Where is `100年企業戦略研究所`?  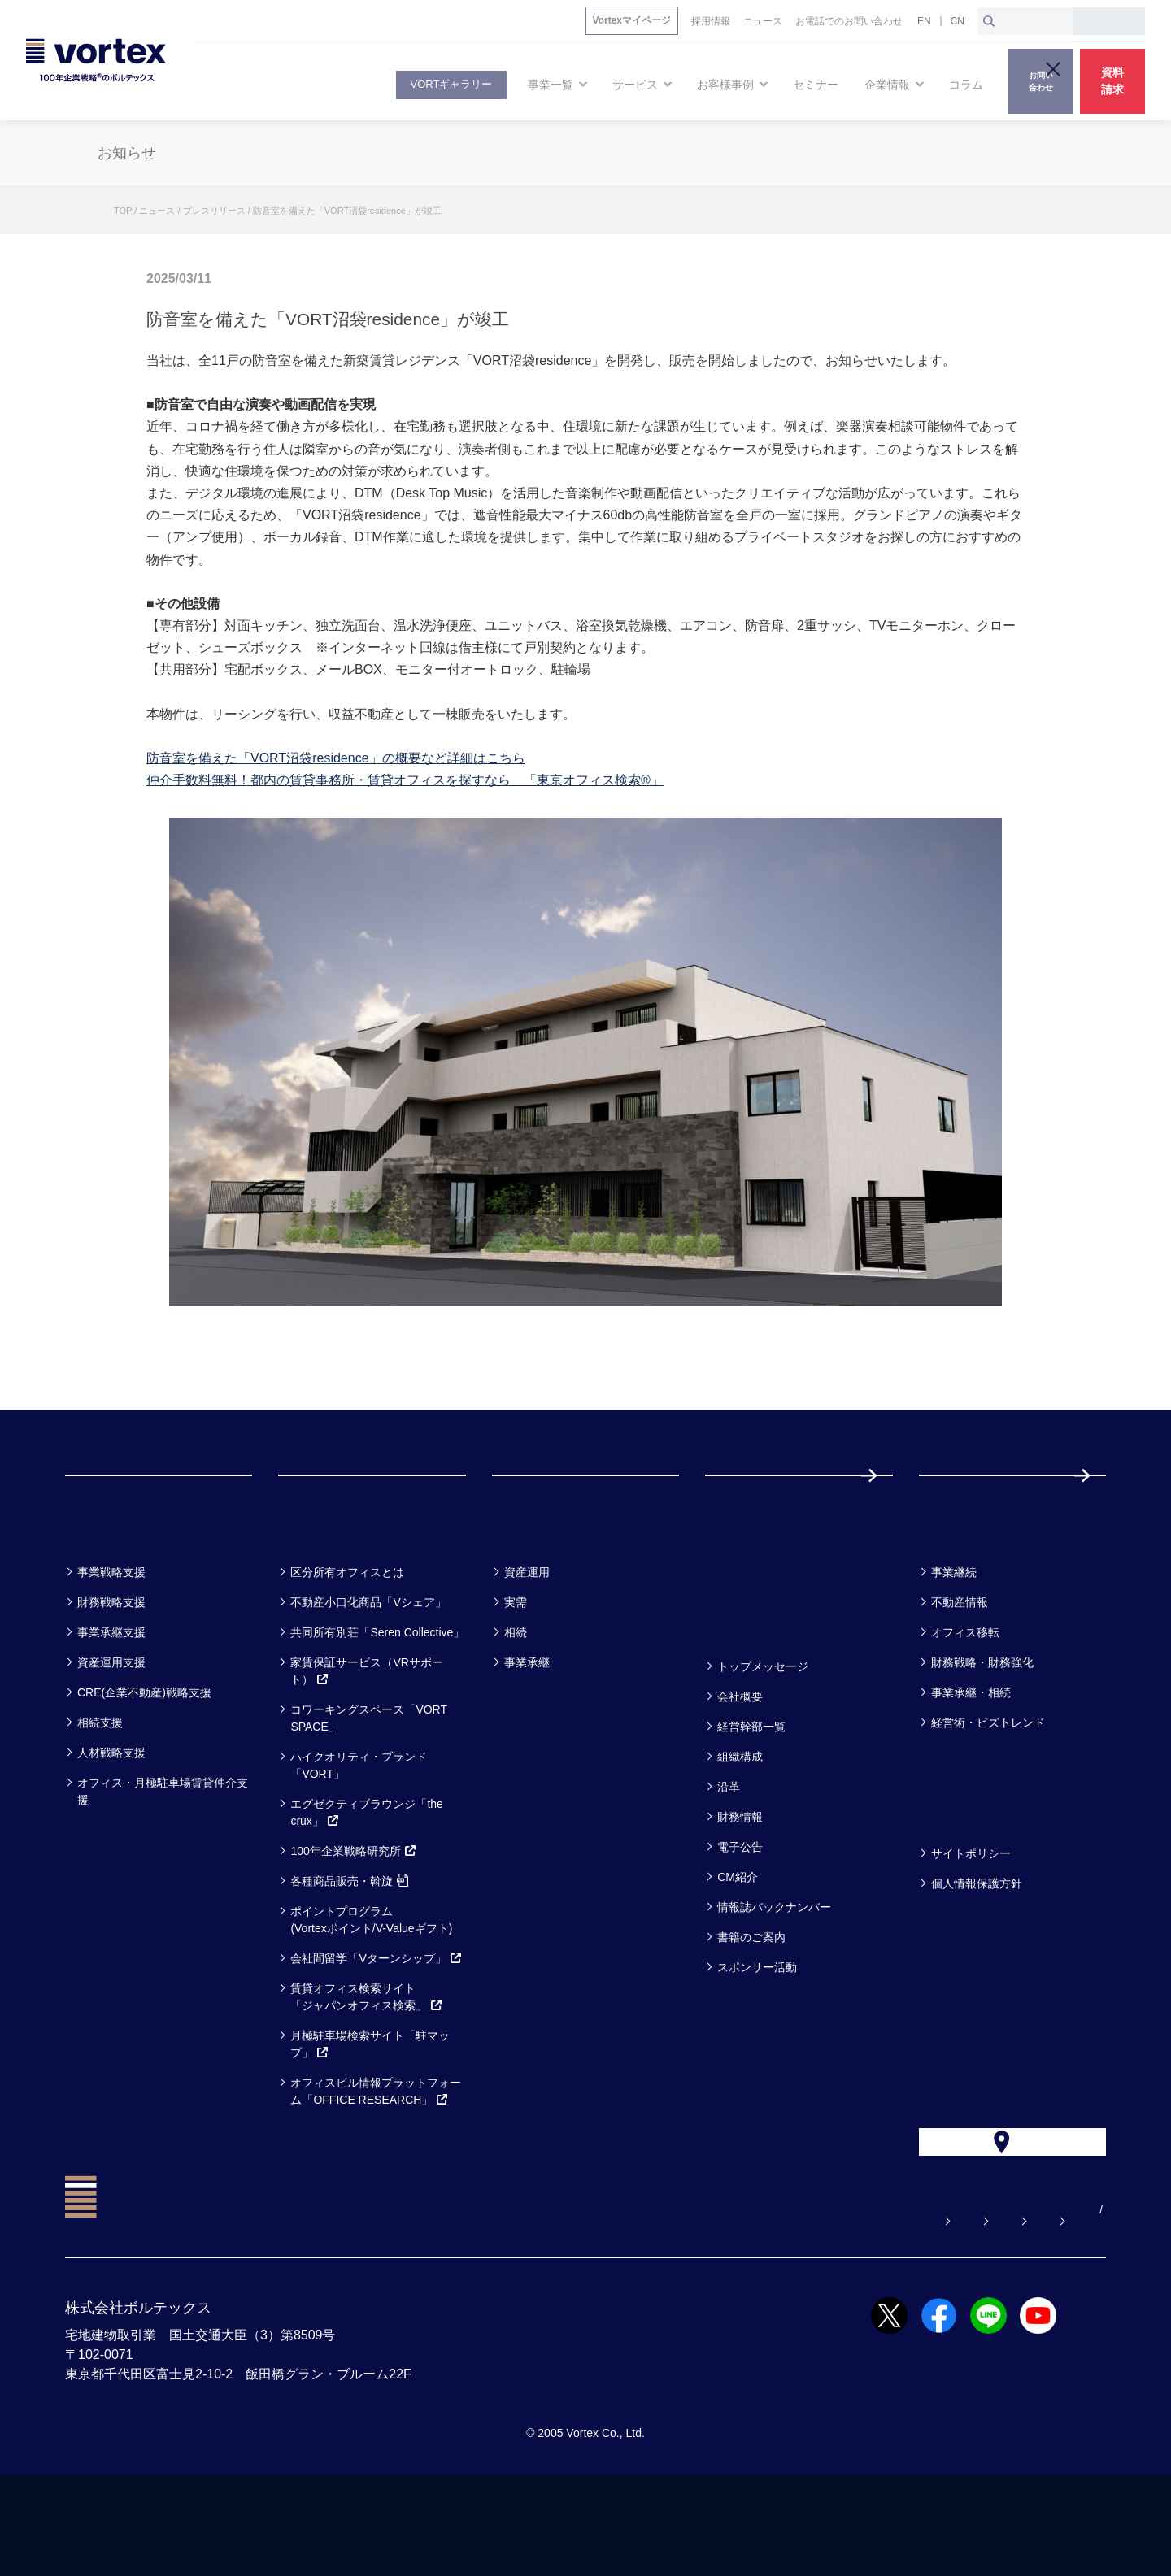 100年企業戦略研究所 is located at coordinates (353, 1915).